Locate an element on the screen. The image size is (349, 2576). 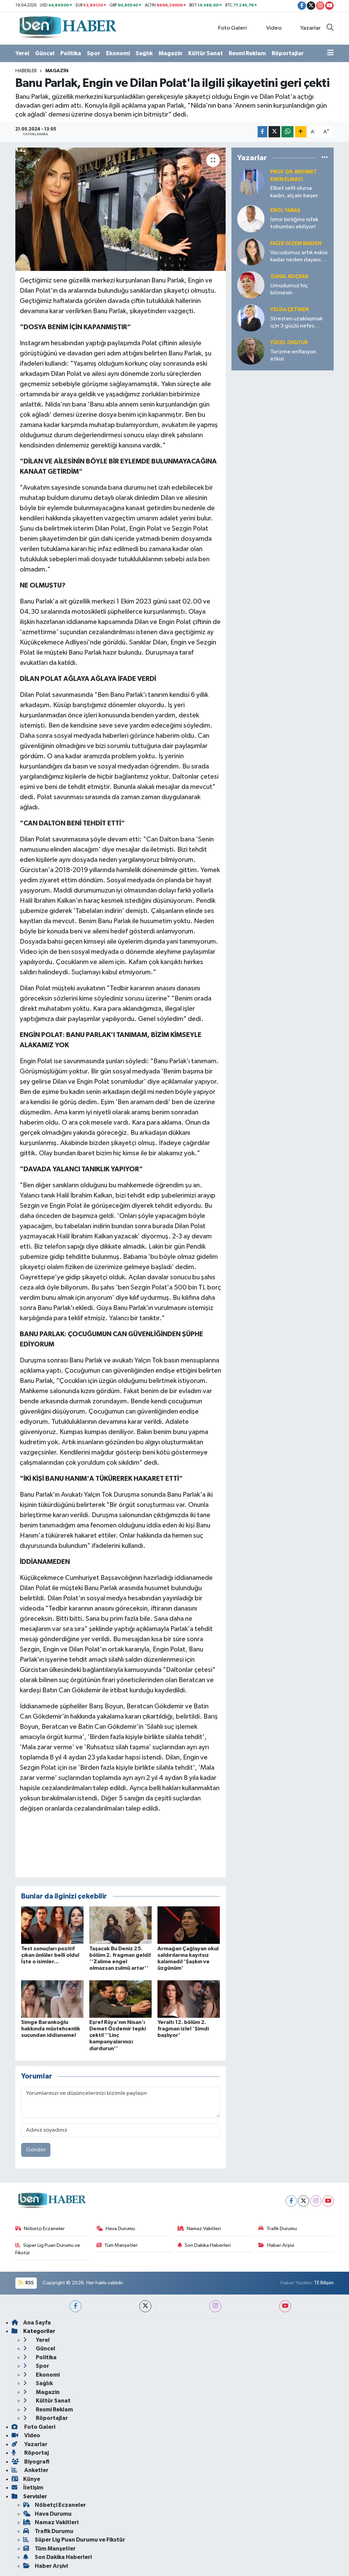
RSS is located at coordinates (25, 2282).